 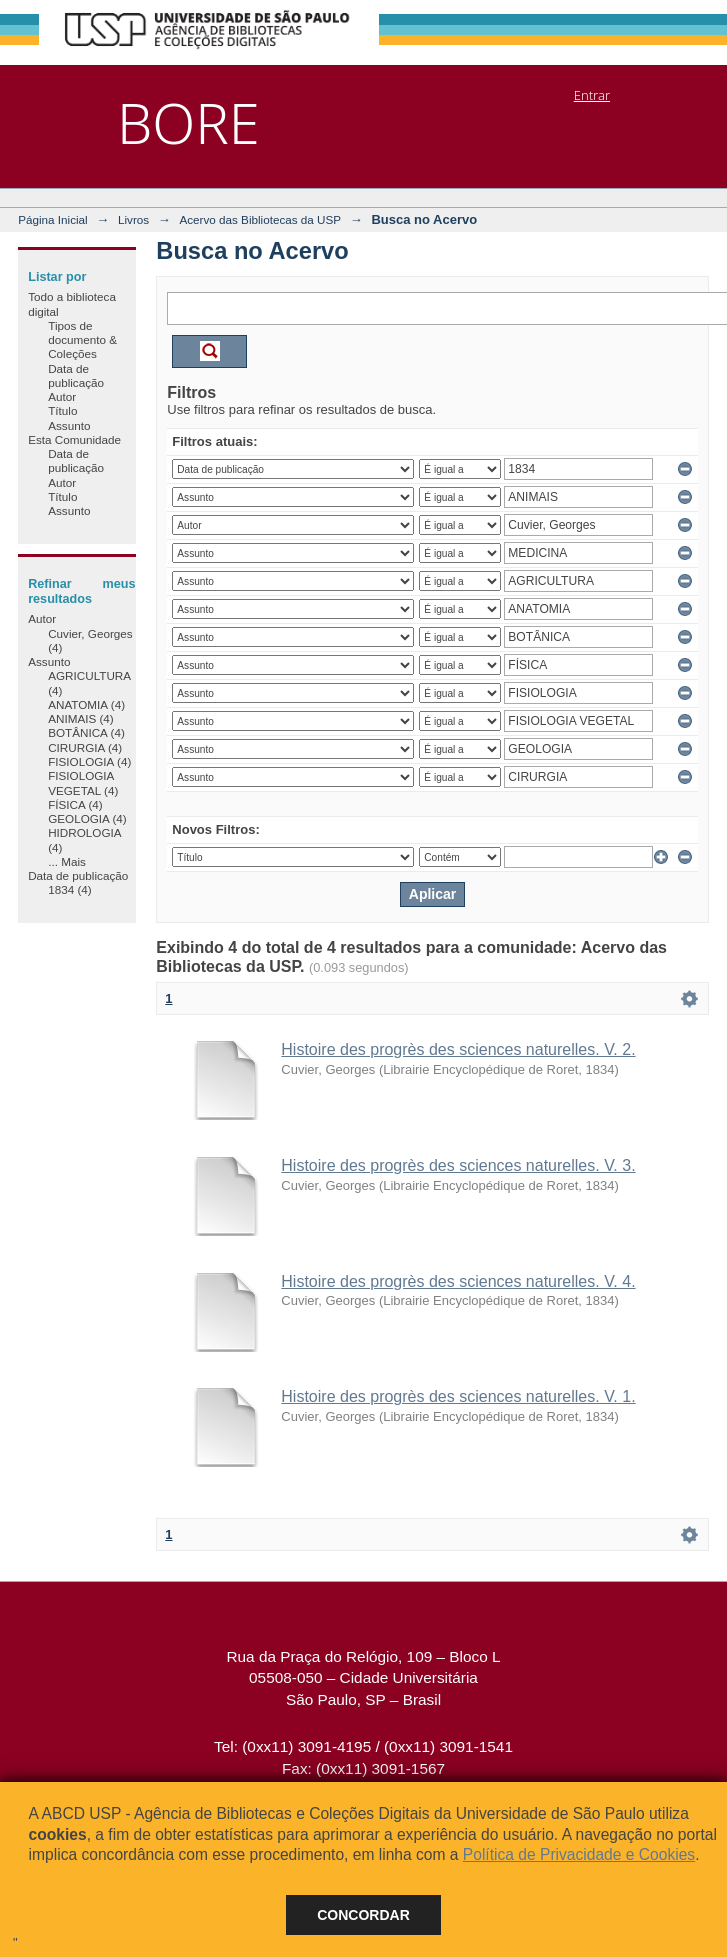 I want to click on Acervo das Bibliotecas da USP, so click(x=260, y=219).